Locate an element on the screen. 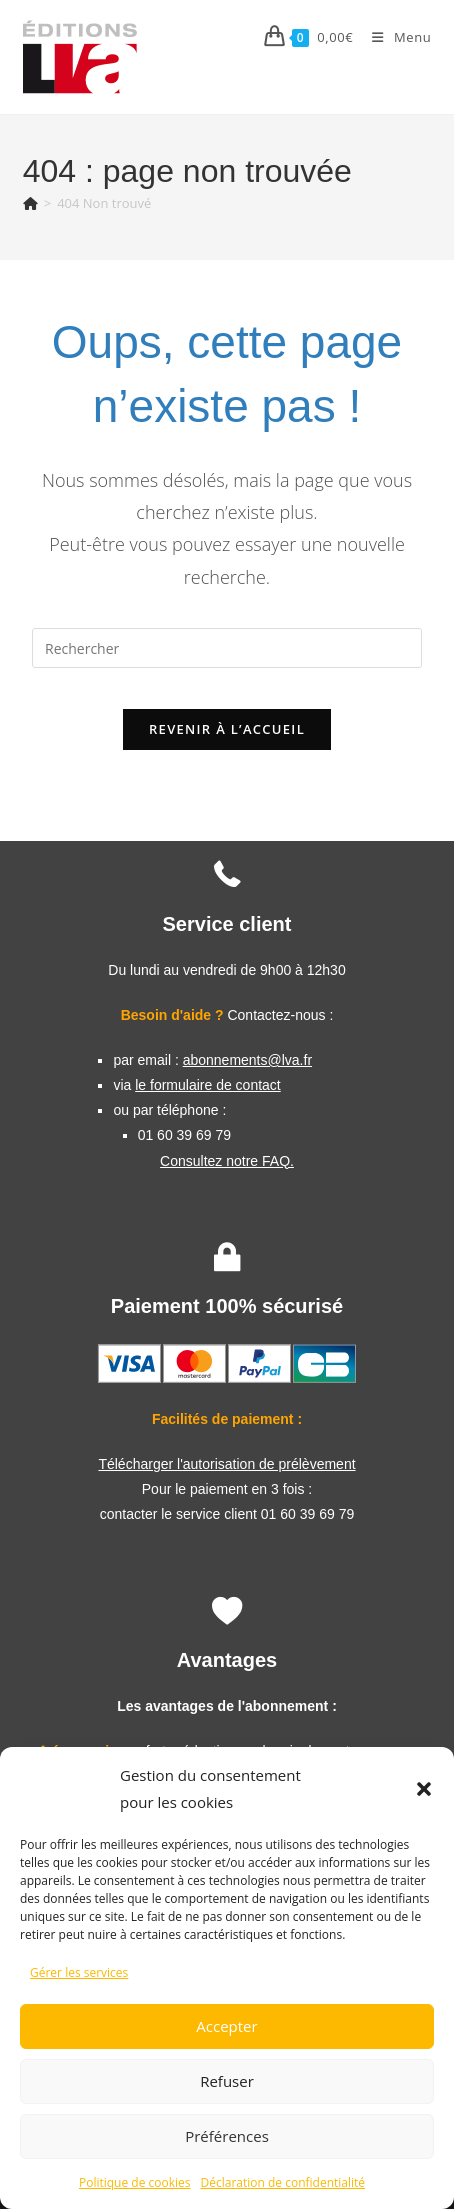 This screenshot has width=454, height=2209. abonnements@lva.fr is located at coordinates (247, 1060).